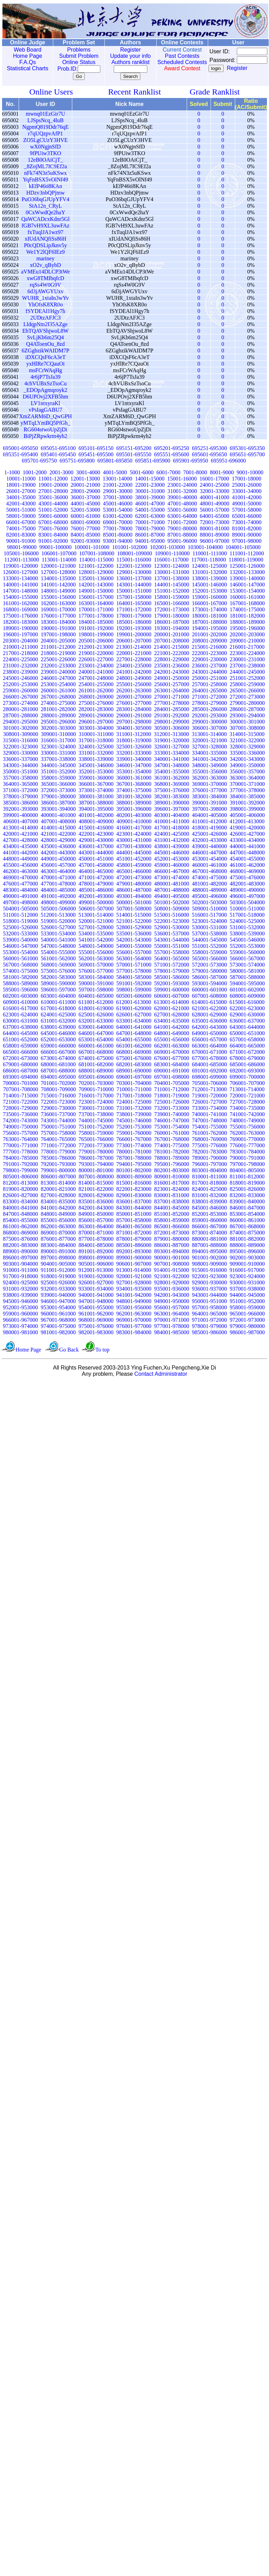 The width and height of the screenshot is (269, 2576). What do you see at coordinates (58, 734) in the screenshot?
I see `309001-310000` at bounding box center [58, 734].